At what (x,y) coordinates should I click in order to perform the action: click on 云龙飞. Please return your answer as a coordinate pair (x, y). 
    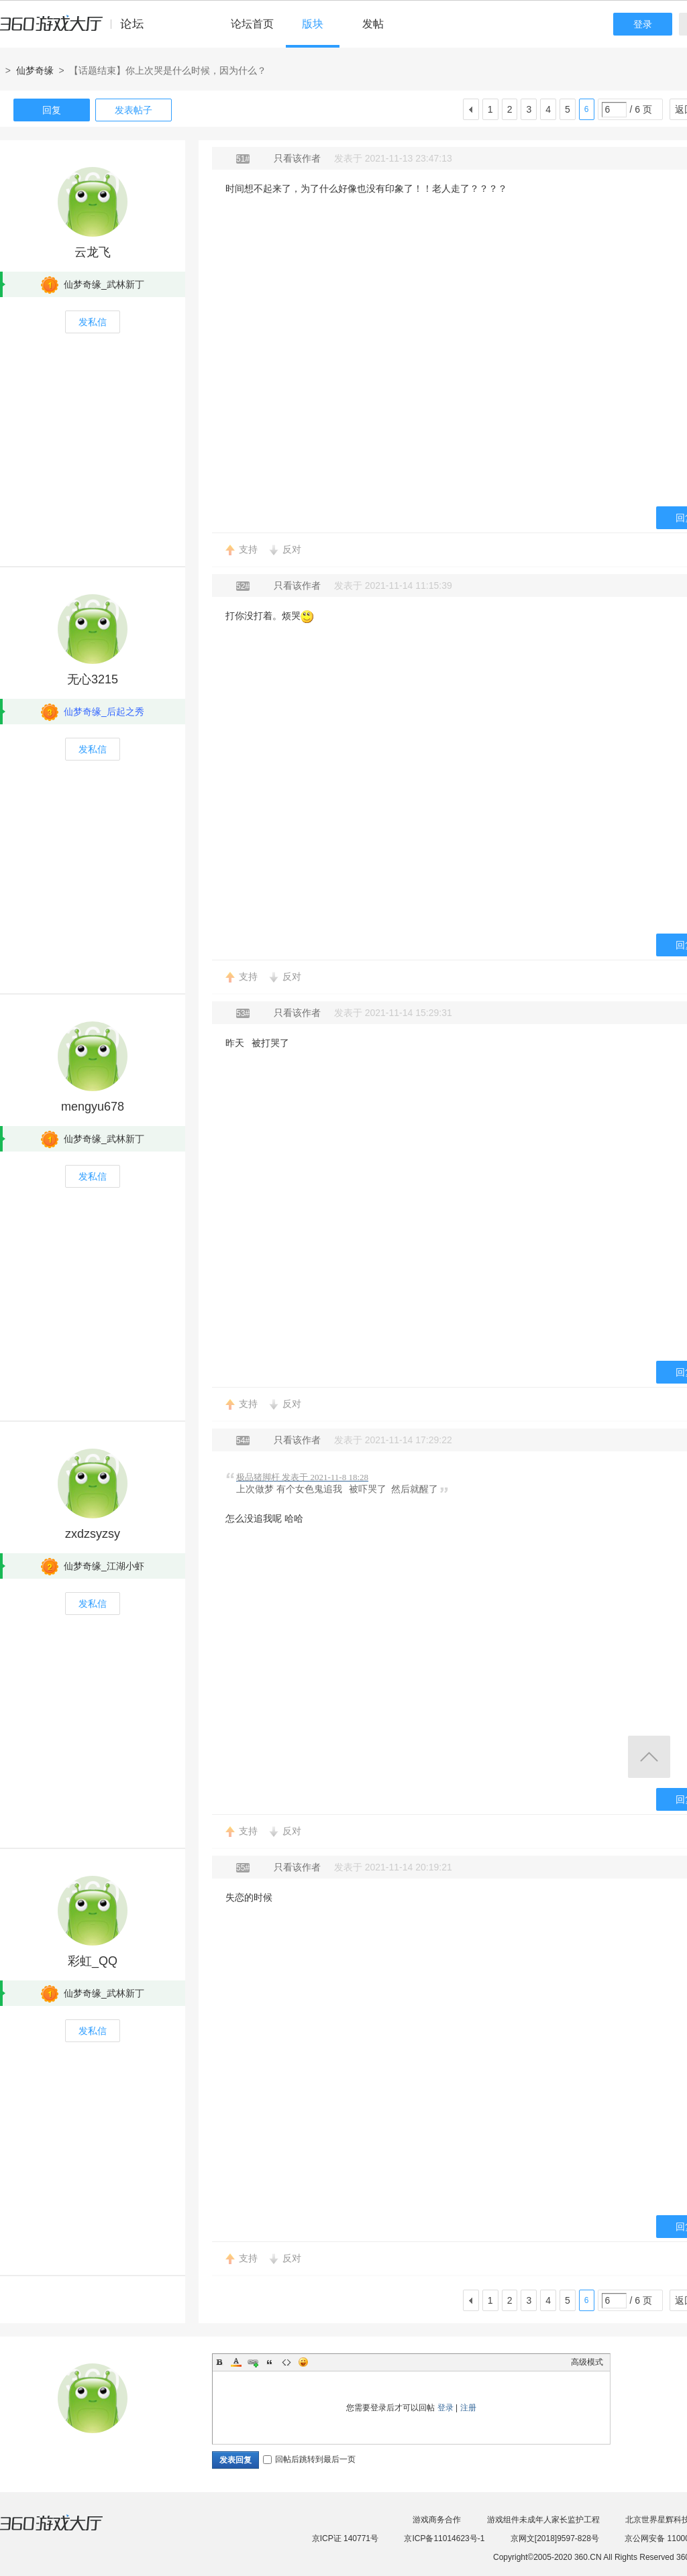
    Looking at the image, I should click on (92, 252).